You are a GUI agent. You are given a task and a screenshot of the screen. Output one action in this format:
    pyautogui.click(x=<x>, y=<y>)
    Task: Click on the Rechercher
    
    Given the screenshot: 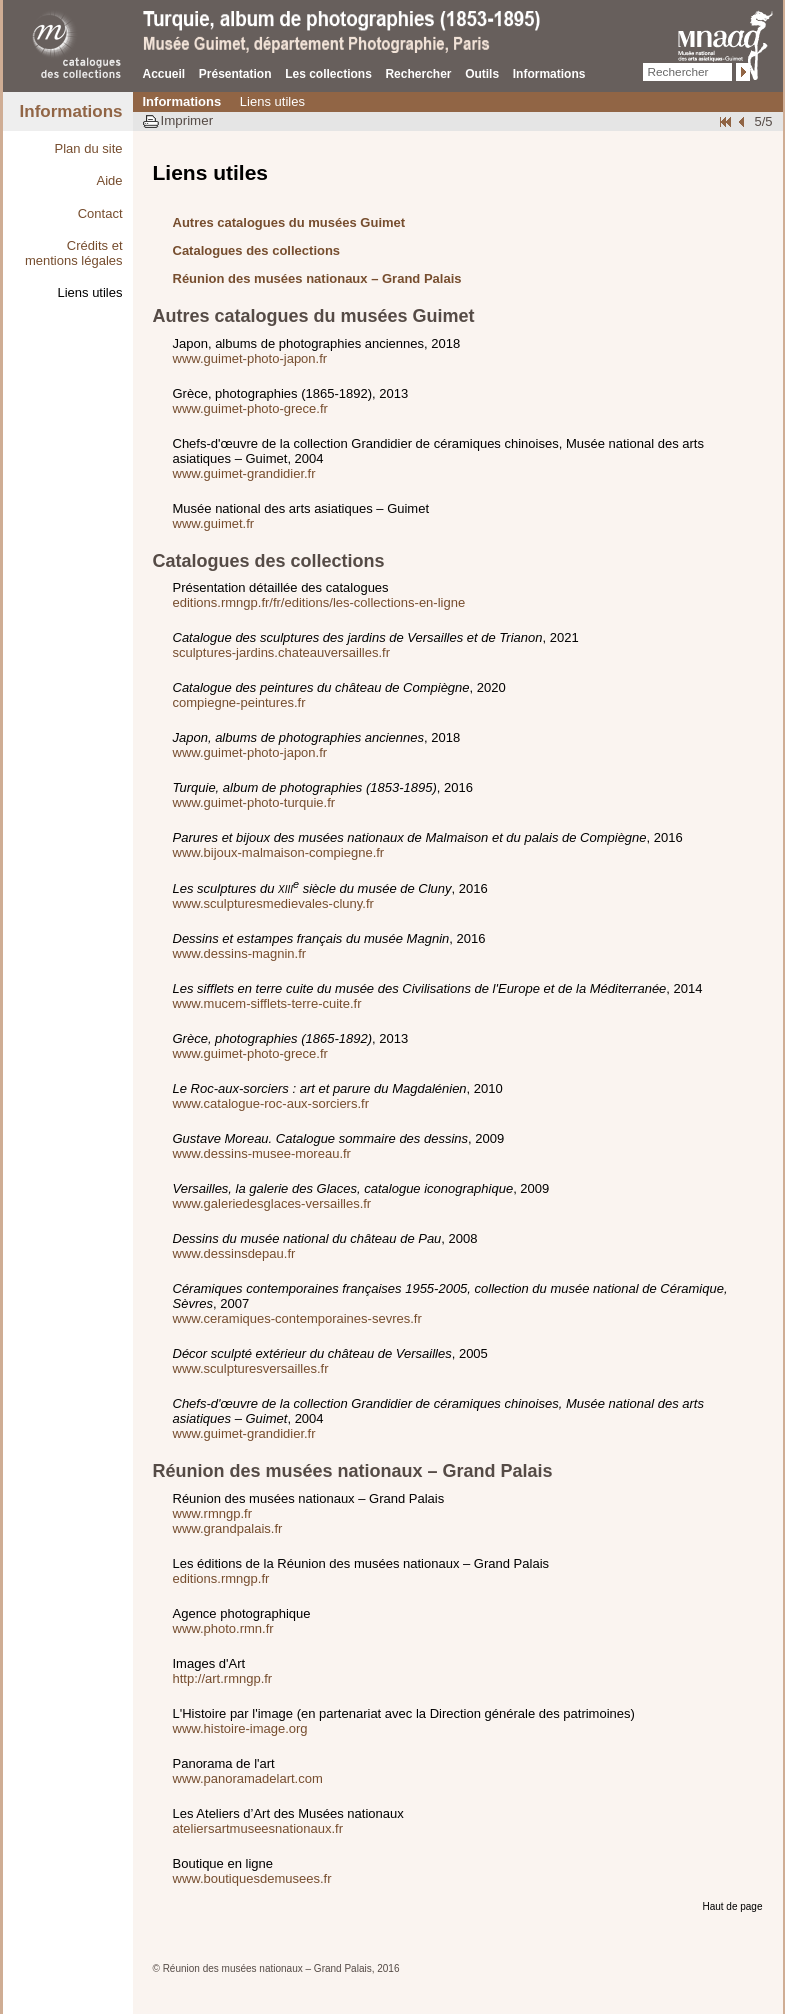 What is the action you would take?
    pyautogui.click(x=418, y=74)
    